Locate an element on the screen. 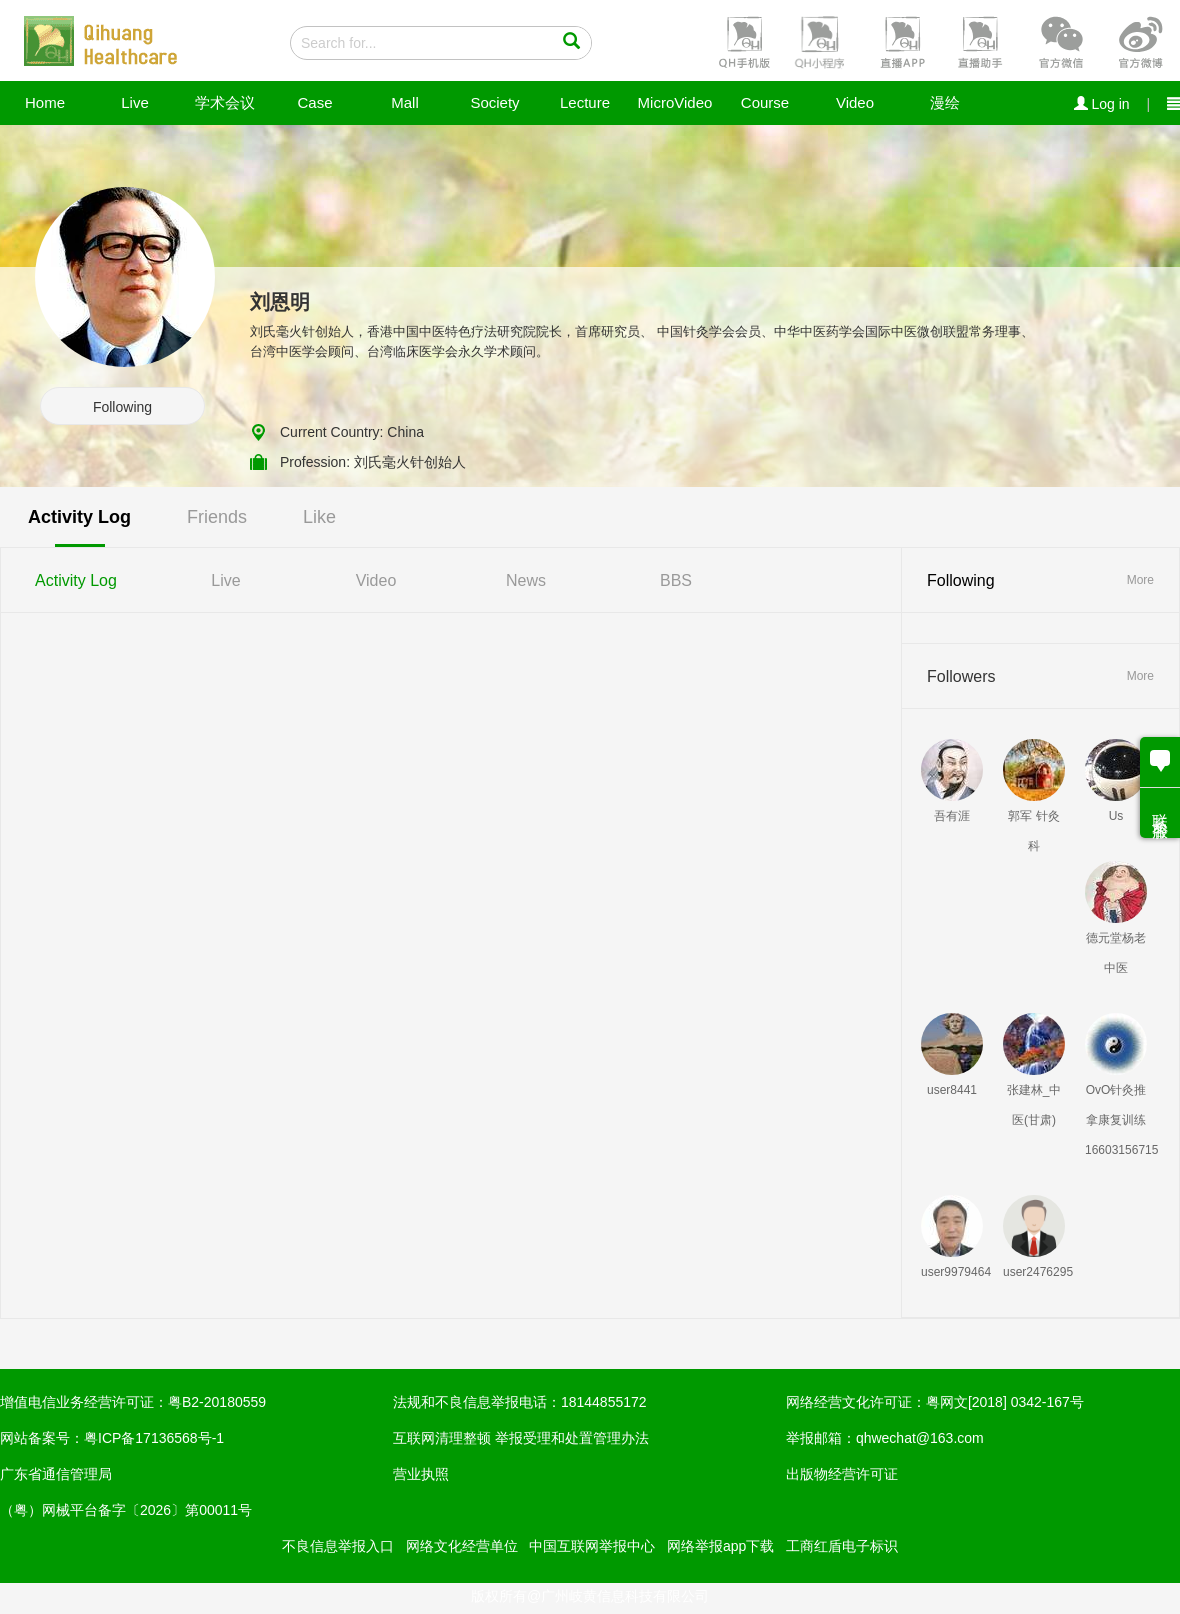 Image resolution: width=1180 pixels, height=1614 pixels. Log in is located at coordinates (1102, 104).